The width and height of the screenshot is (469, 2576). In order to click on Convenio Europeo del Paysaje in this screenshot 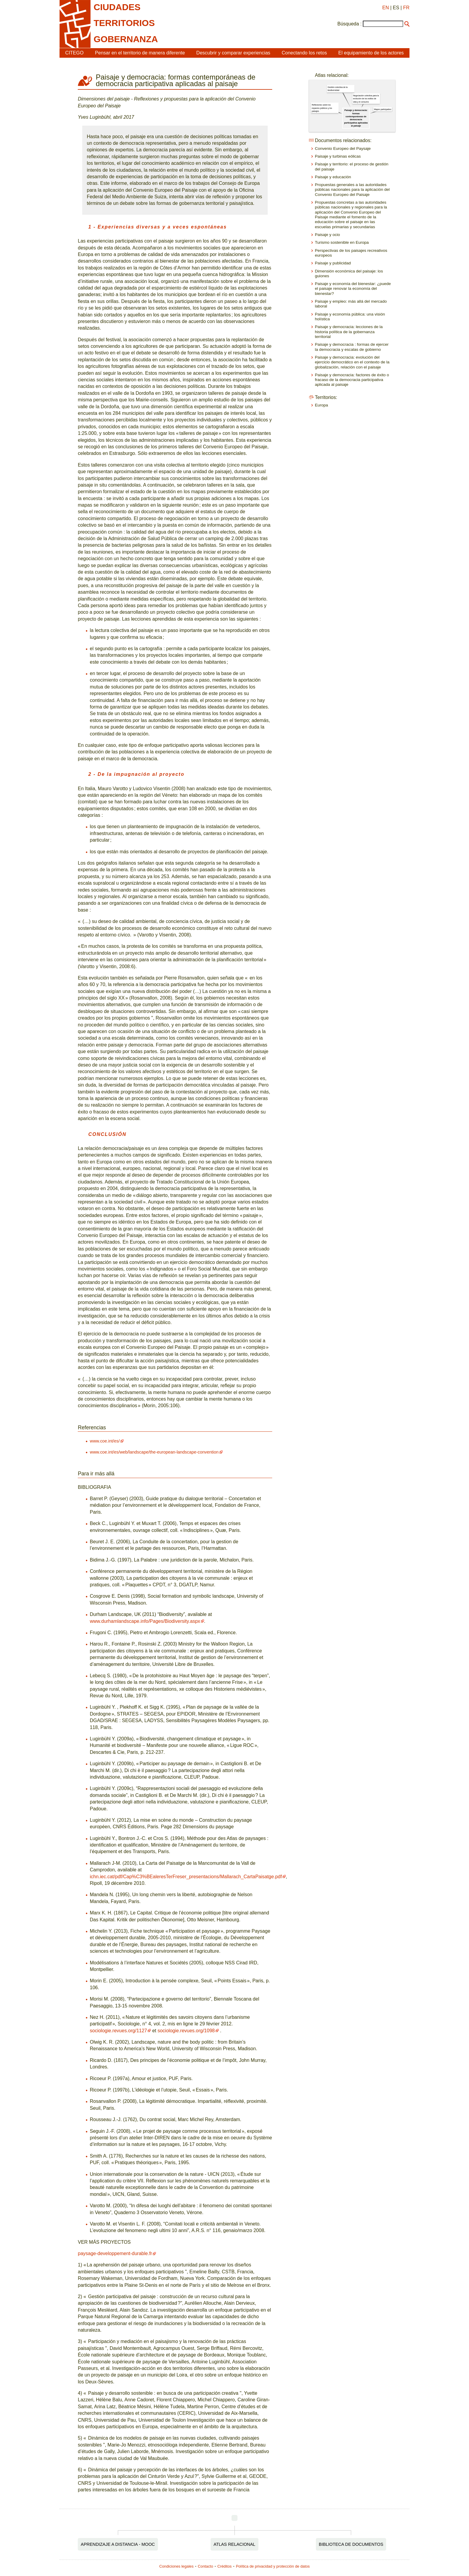, I will do `click(343, 148)`.